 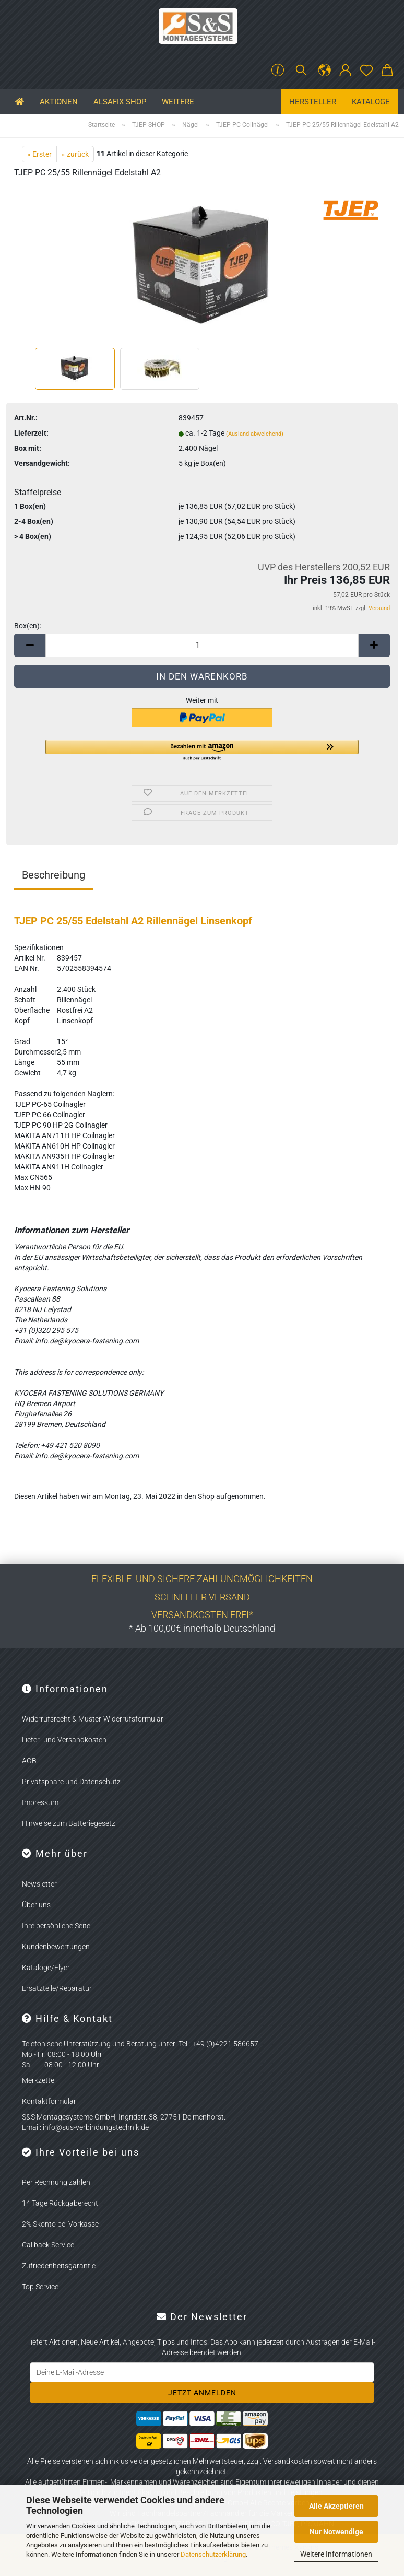 I want to click on Kataloge, so click(x=371, y=102).